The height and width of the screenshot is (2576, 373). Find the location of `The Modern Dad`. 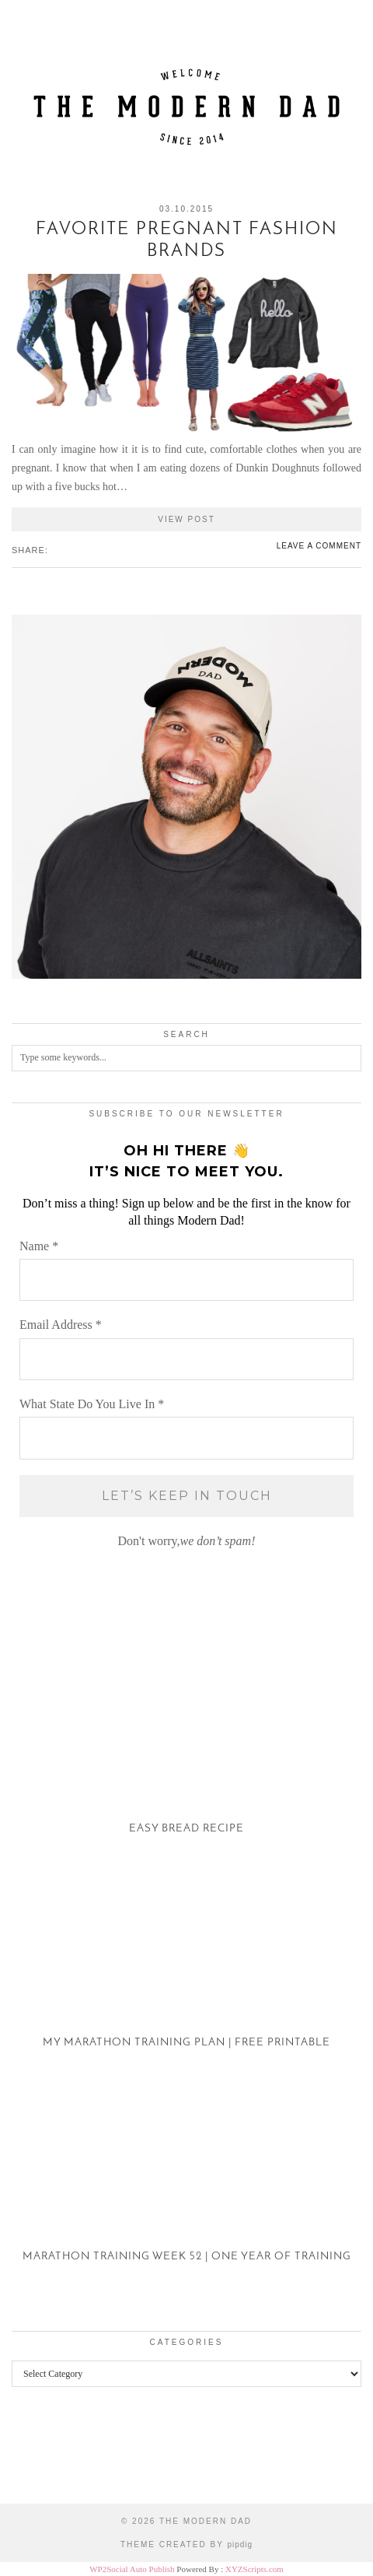

The Modern Dad is located at coordinates (205, 2521).